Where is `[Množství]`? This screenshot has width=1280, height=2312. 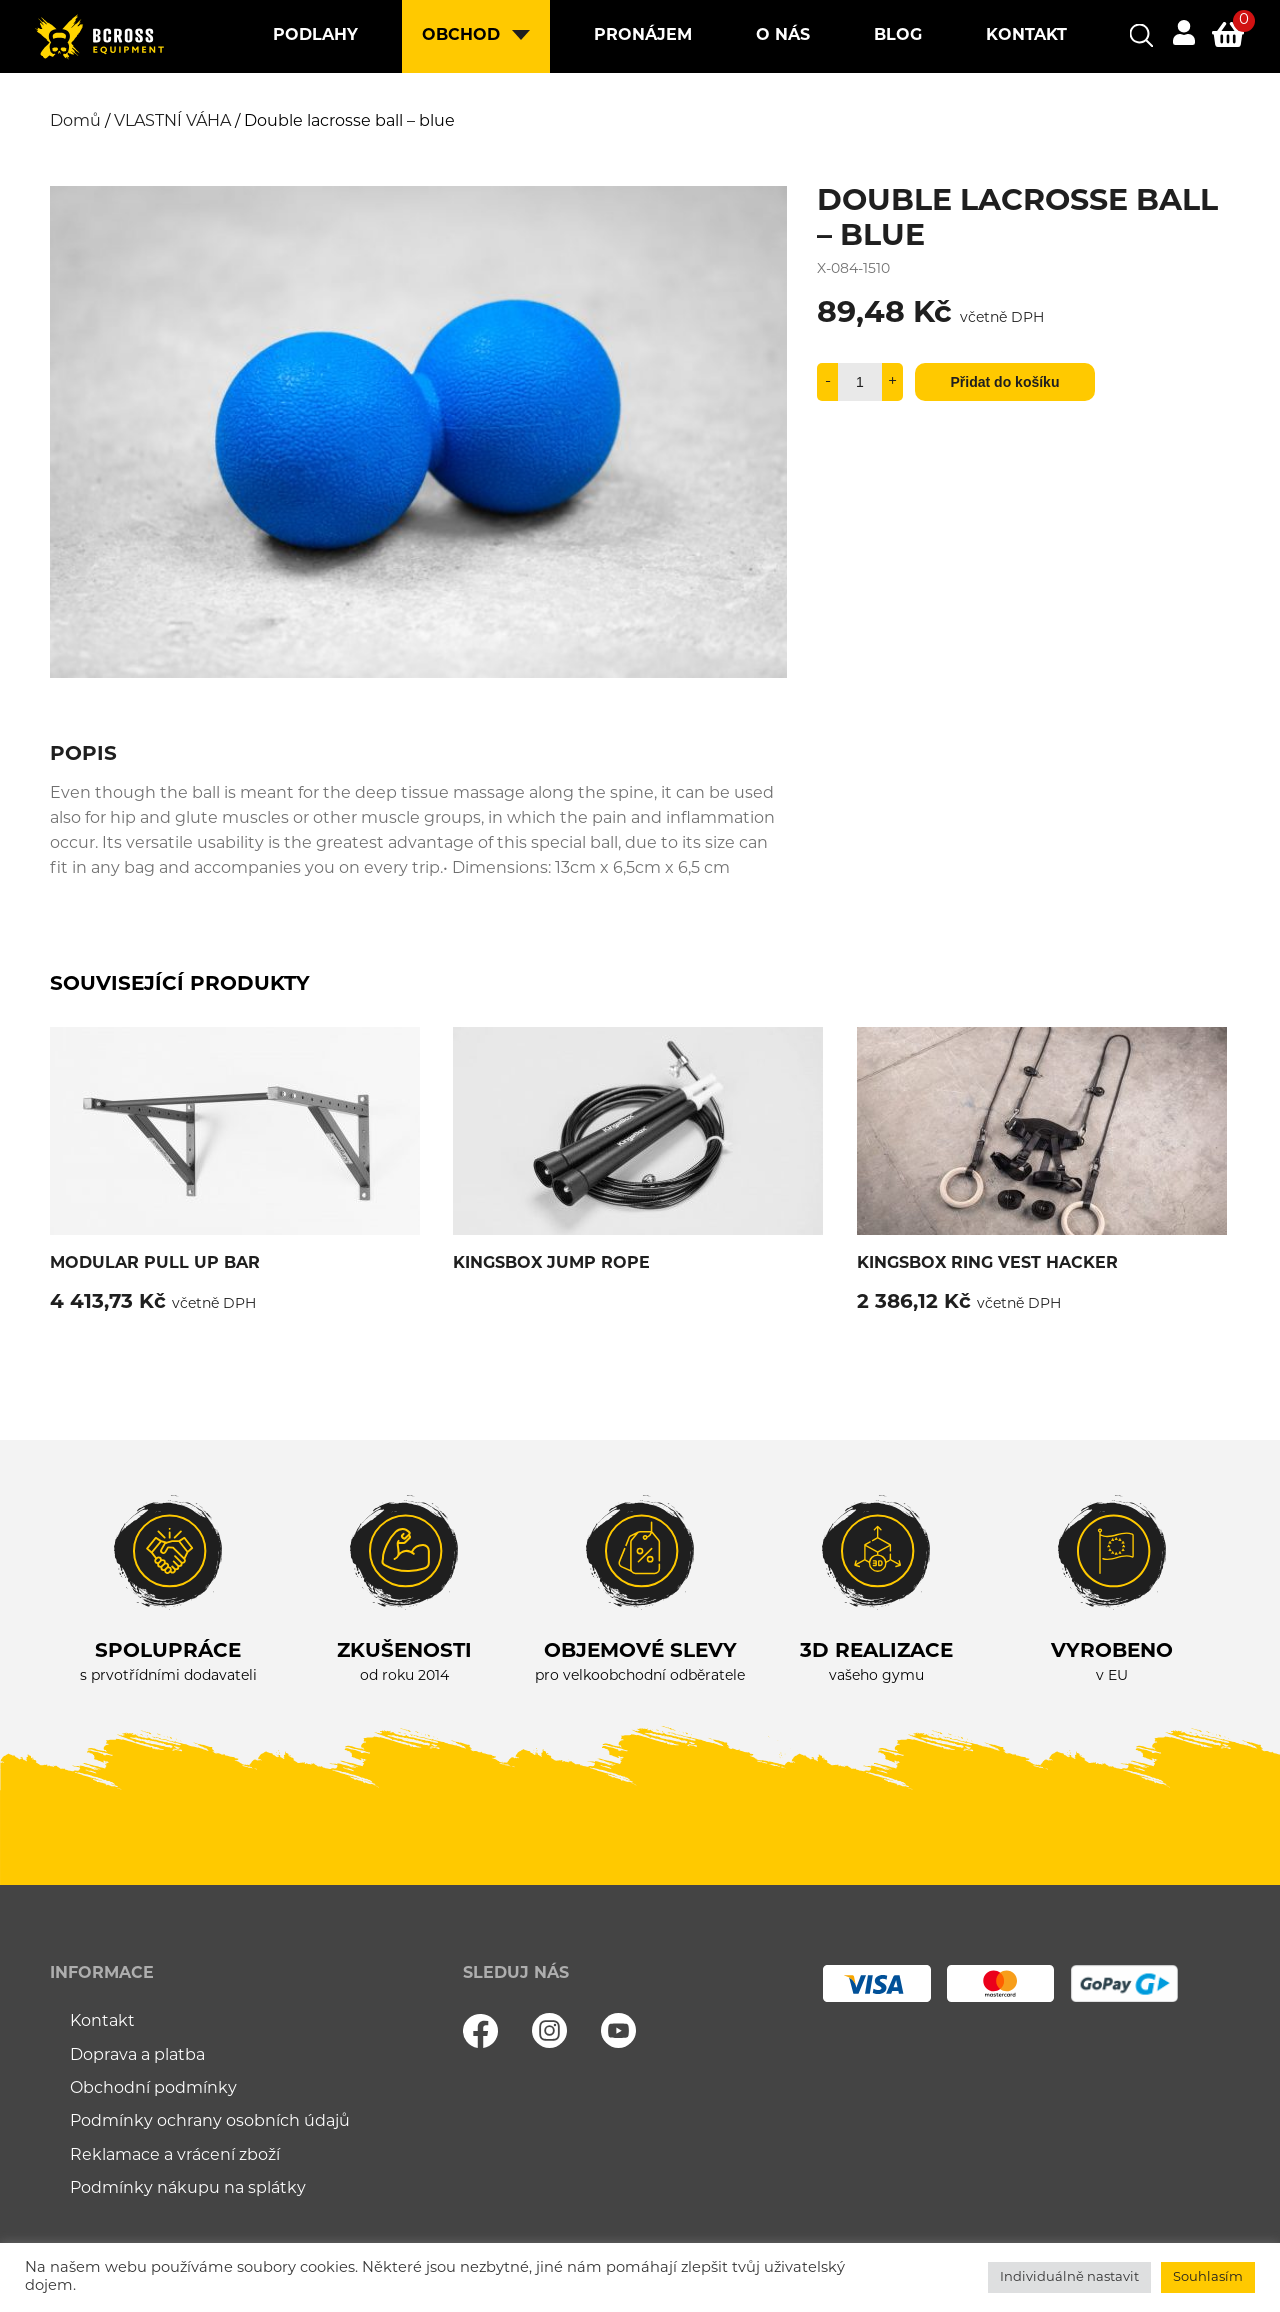 [Množství] is located at coordinates (860, 382).